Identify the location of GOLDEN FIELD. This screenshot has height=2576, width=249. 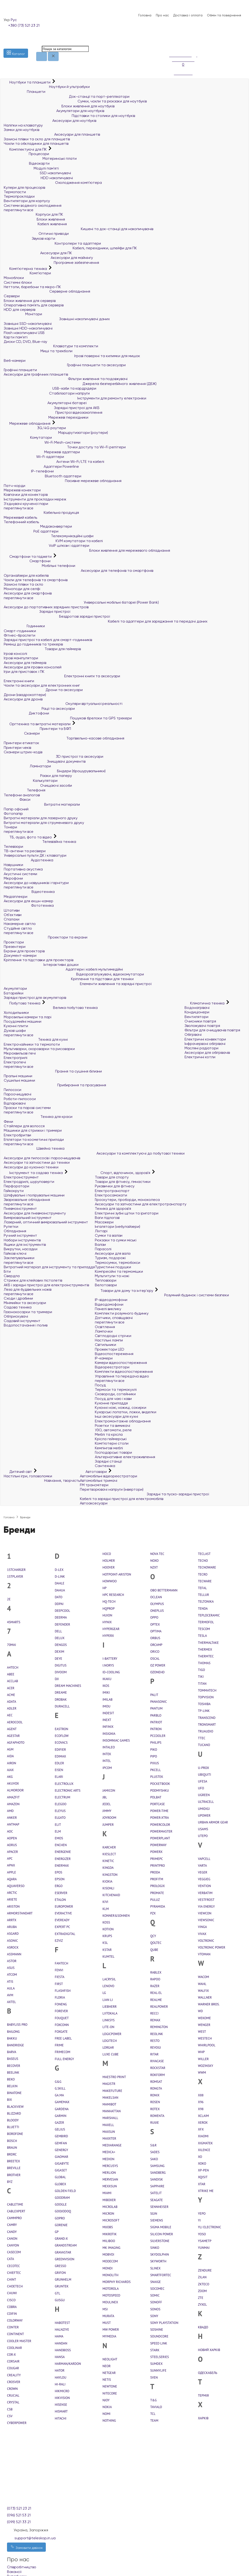
(65, 2191).